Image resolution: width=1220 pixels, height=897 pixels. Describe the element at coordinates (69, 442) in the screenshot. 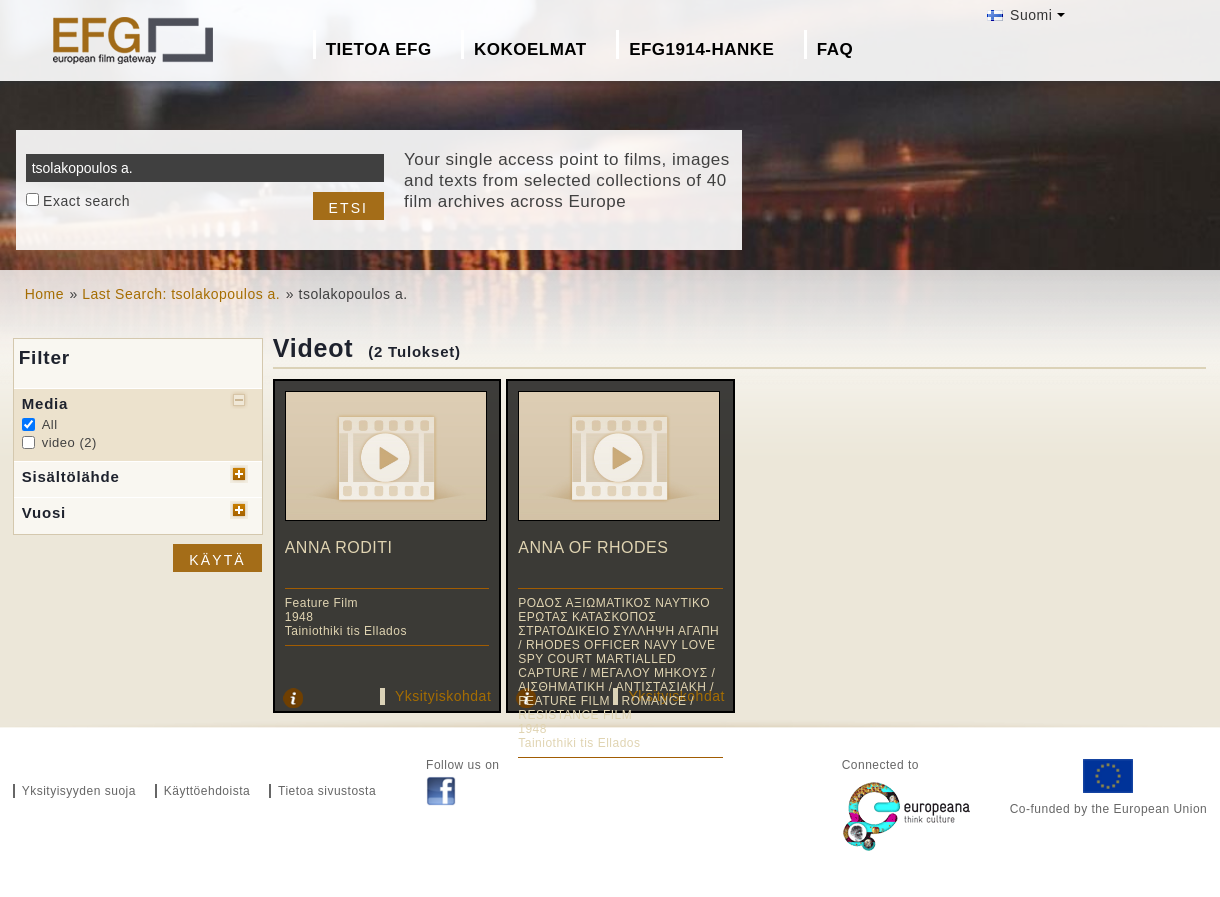

I see `video (2)` at that location.